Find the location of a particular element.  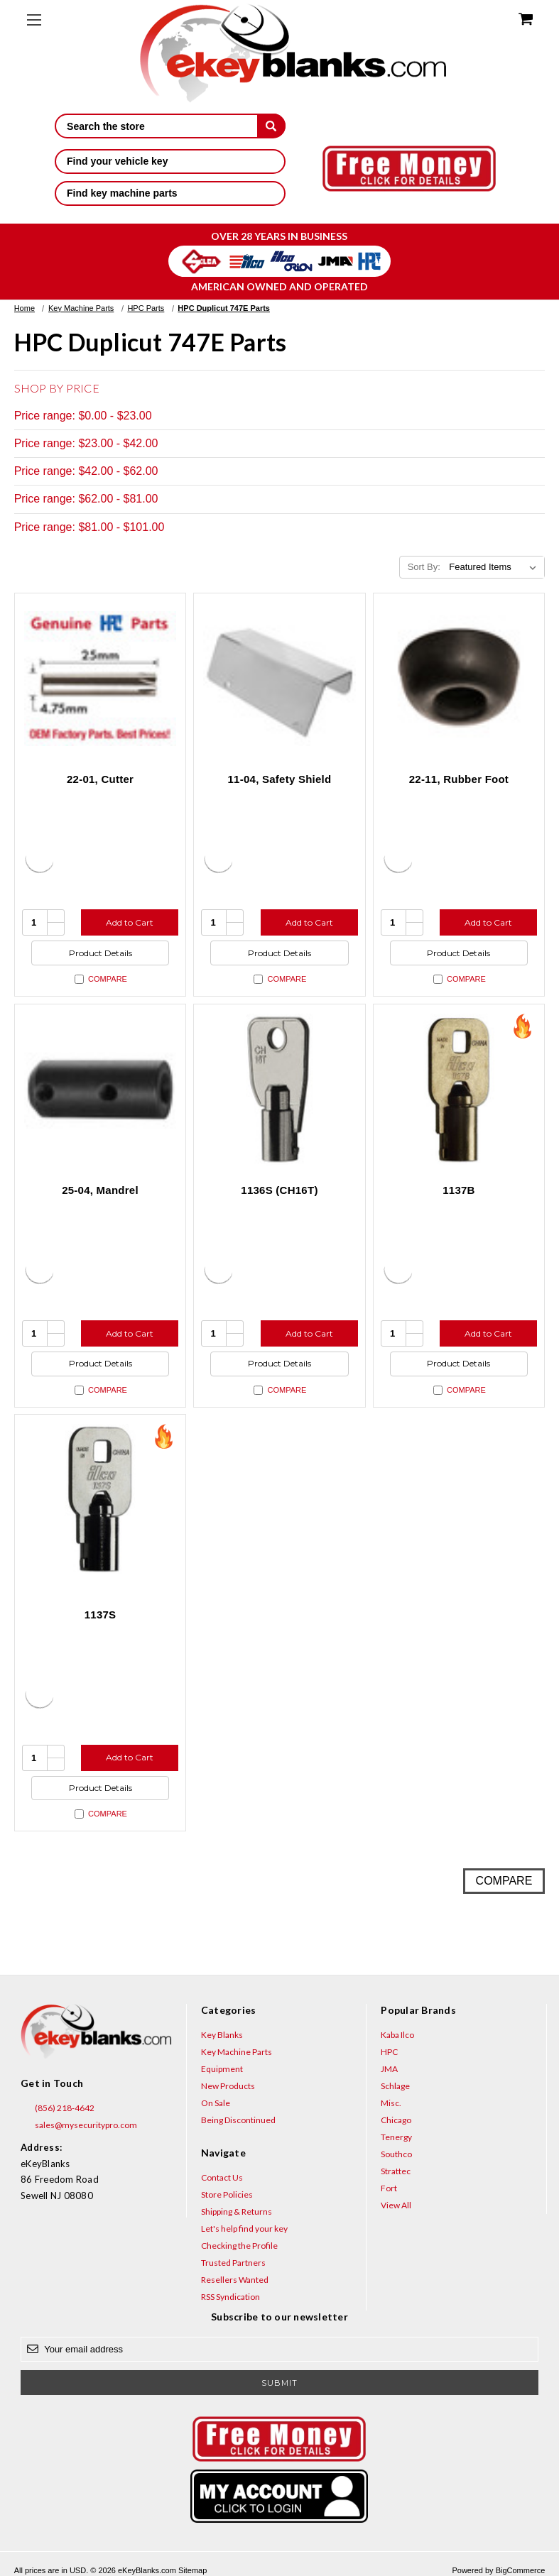

[25-04, Mandrel, $100.64] is located at coordinates (100, 1090).